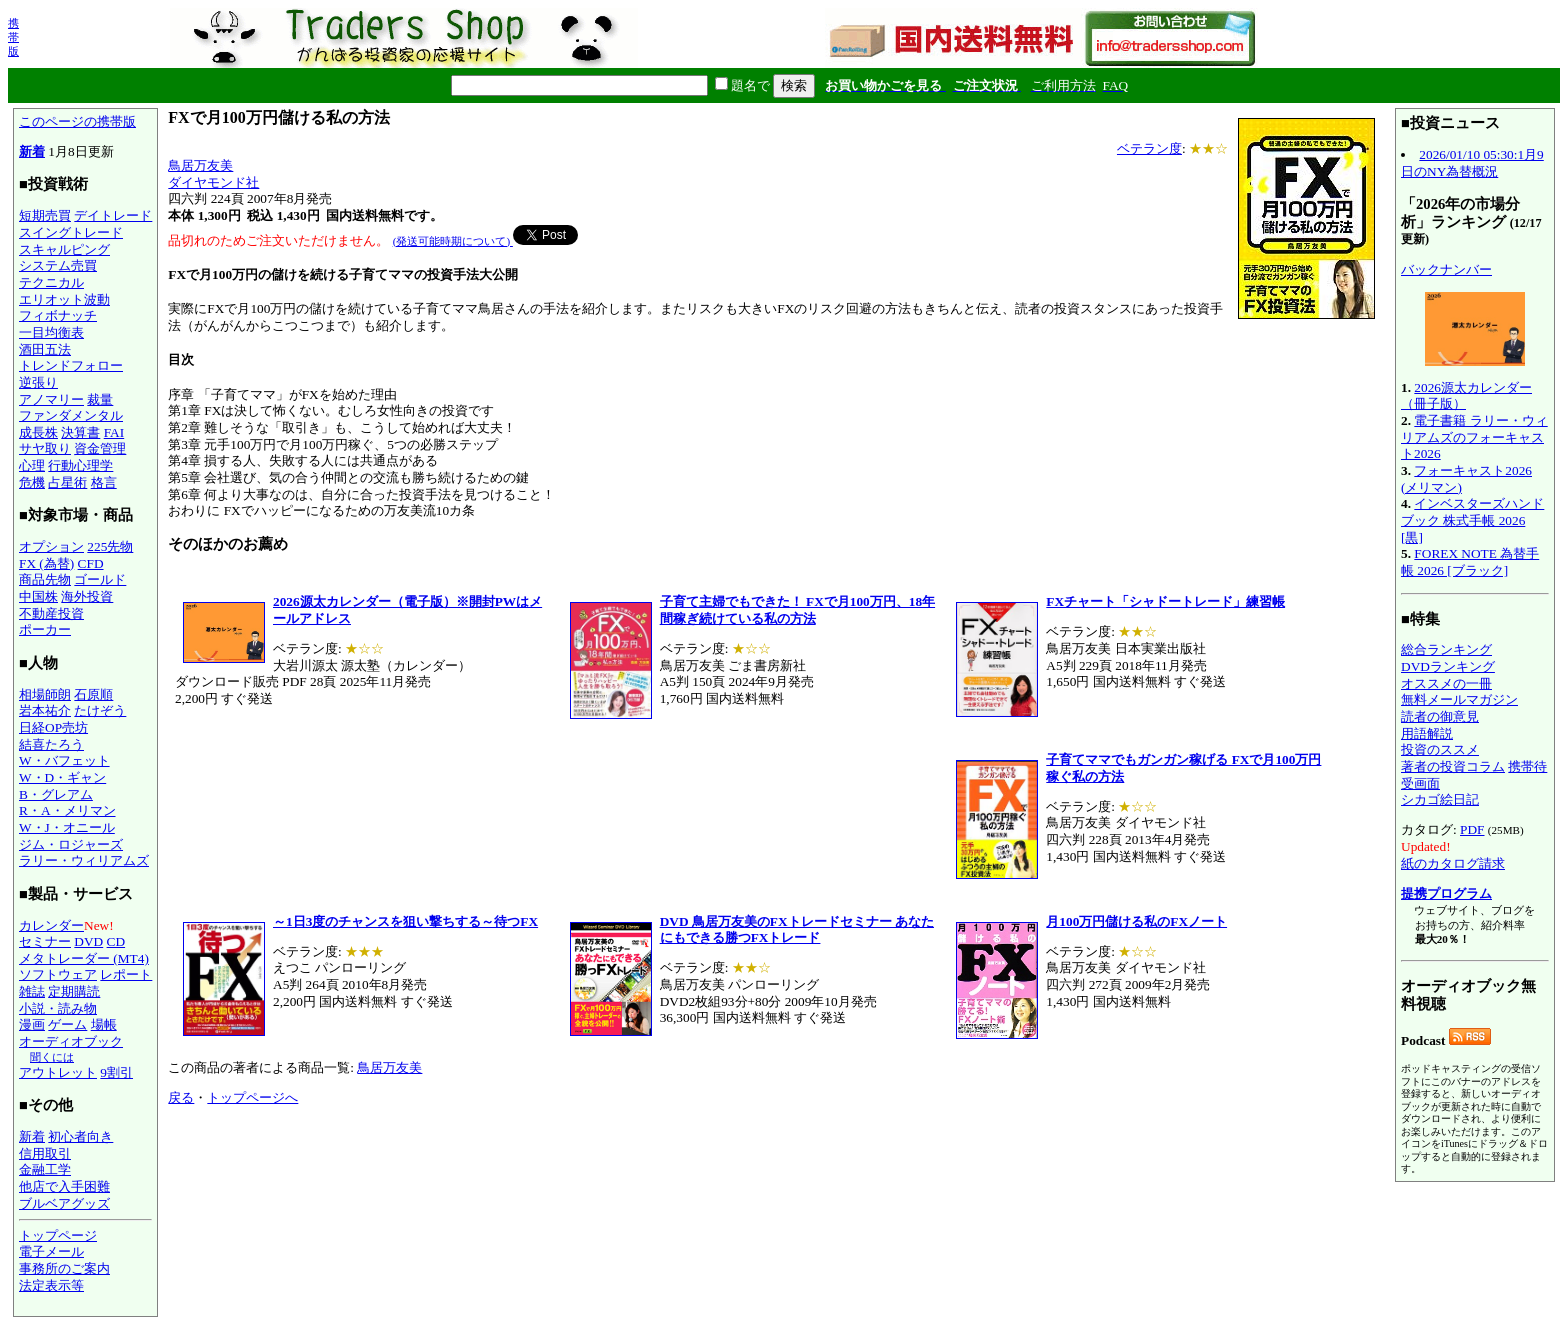  I want to click on 心理, so click(32, 465).